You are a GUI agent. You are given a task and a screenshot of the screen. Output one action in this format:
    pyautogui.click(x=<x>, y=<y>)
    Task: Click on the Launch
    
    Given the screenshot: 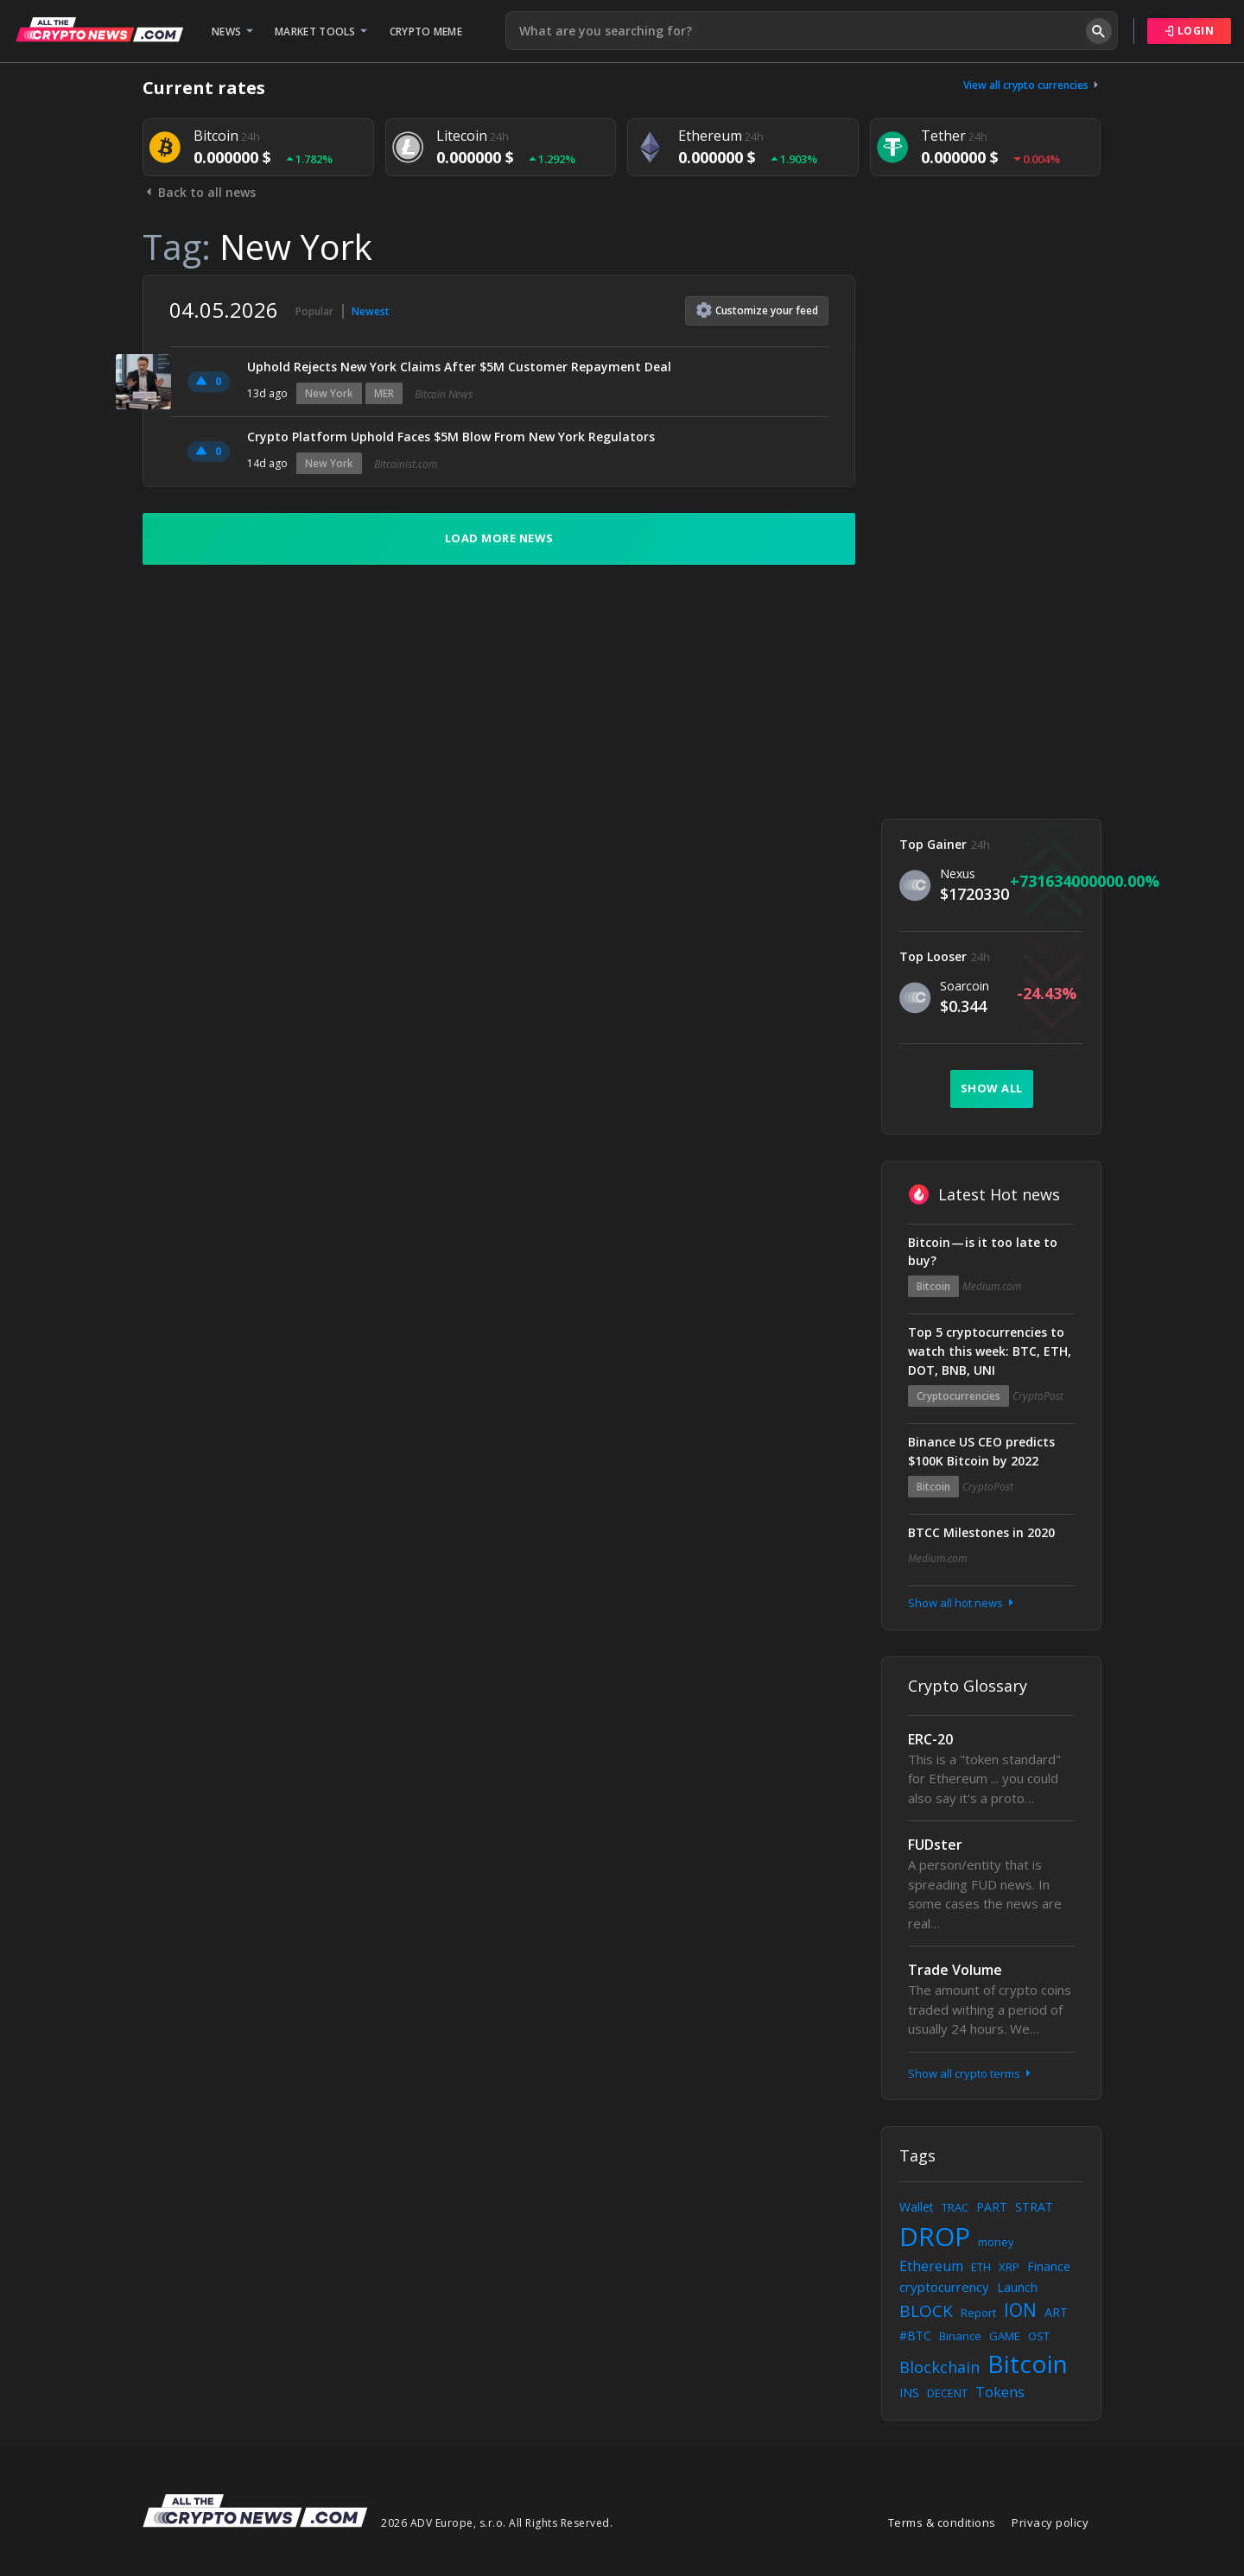 What is the action you would take?
    pyautogui.click(x=1017, y=2287)
    